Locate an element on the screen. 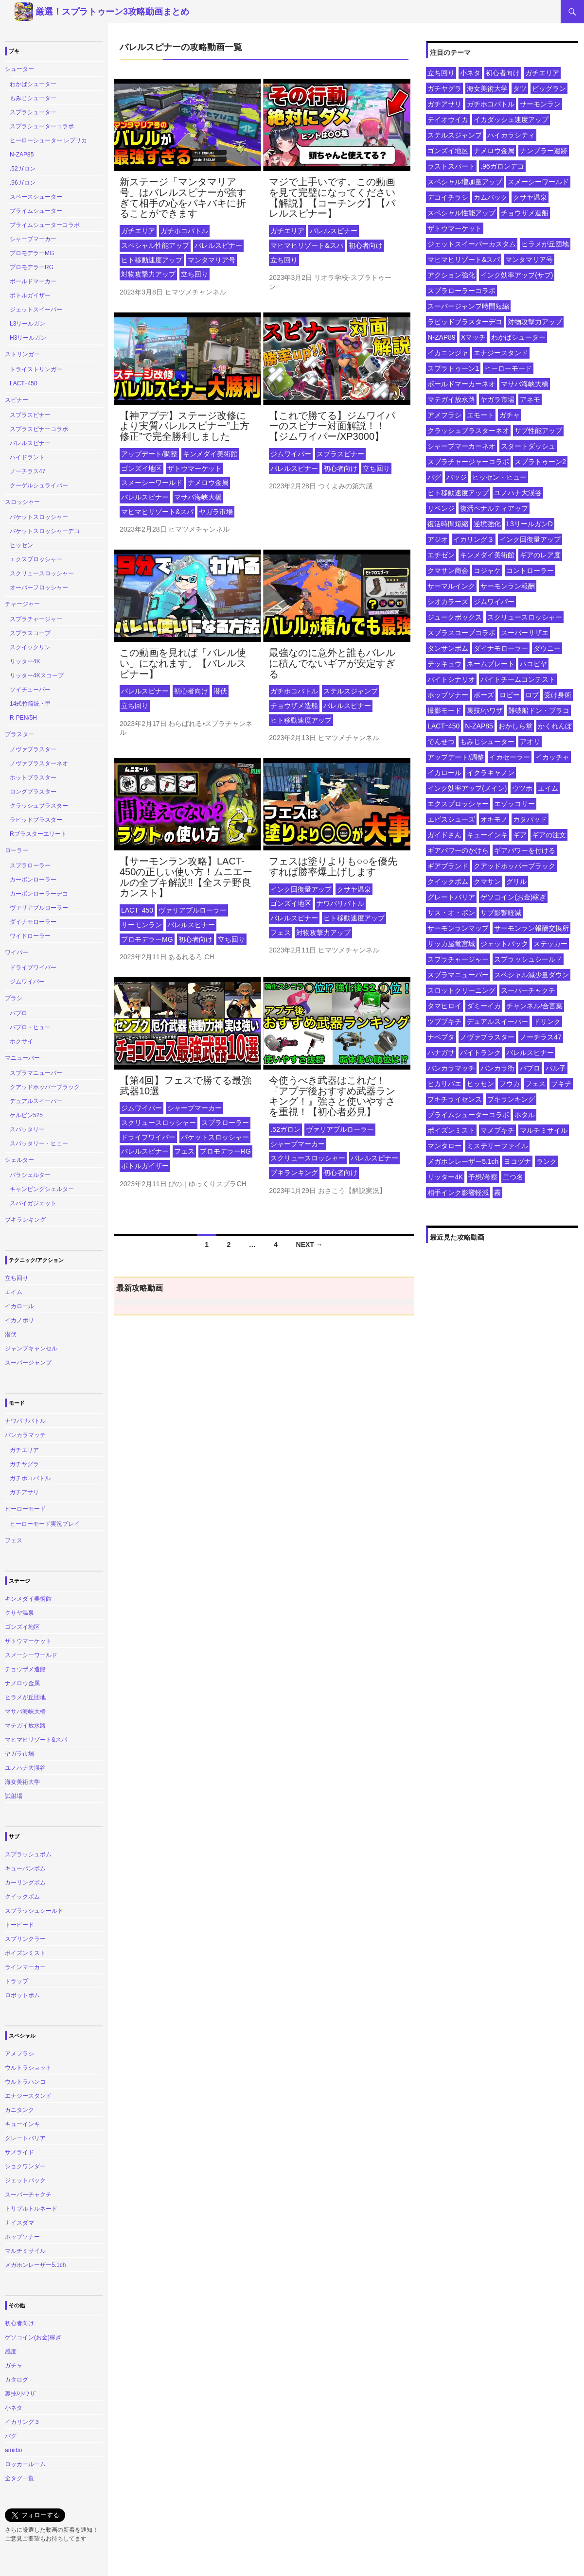 The height and width of the screenshot is (2576, 584). ロボットボム is located at coordinates (22, 1995).